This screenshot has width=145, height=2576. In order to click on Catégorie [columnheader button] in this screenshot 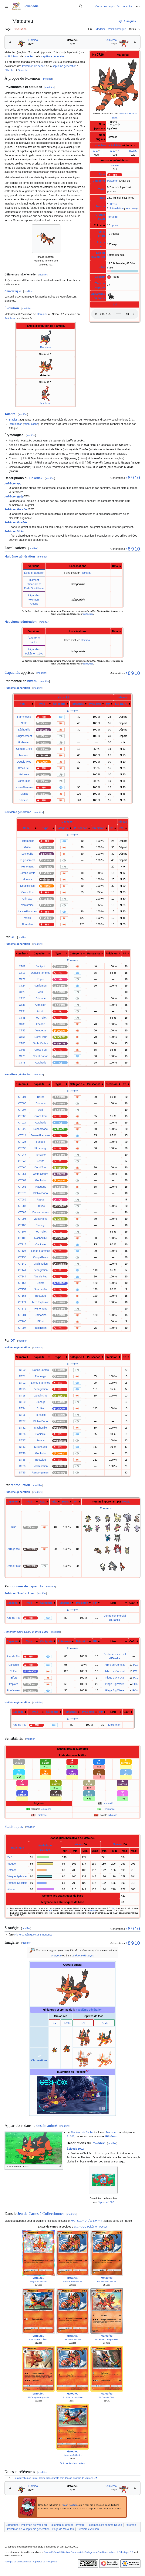, I will do `click(76, 953)`.